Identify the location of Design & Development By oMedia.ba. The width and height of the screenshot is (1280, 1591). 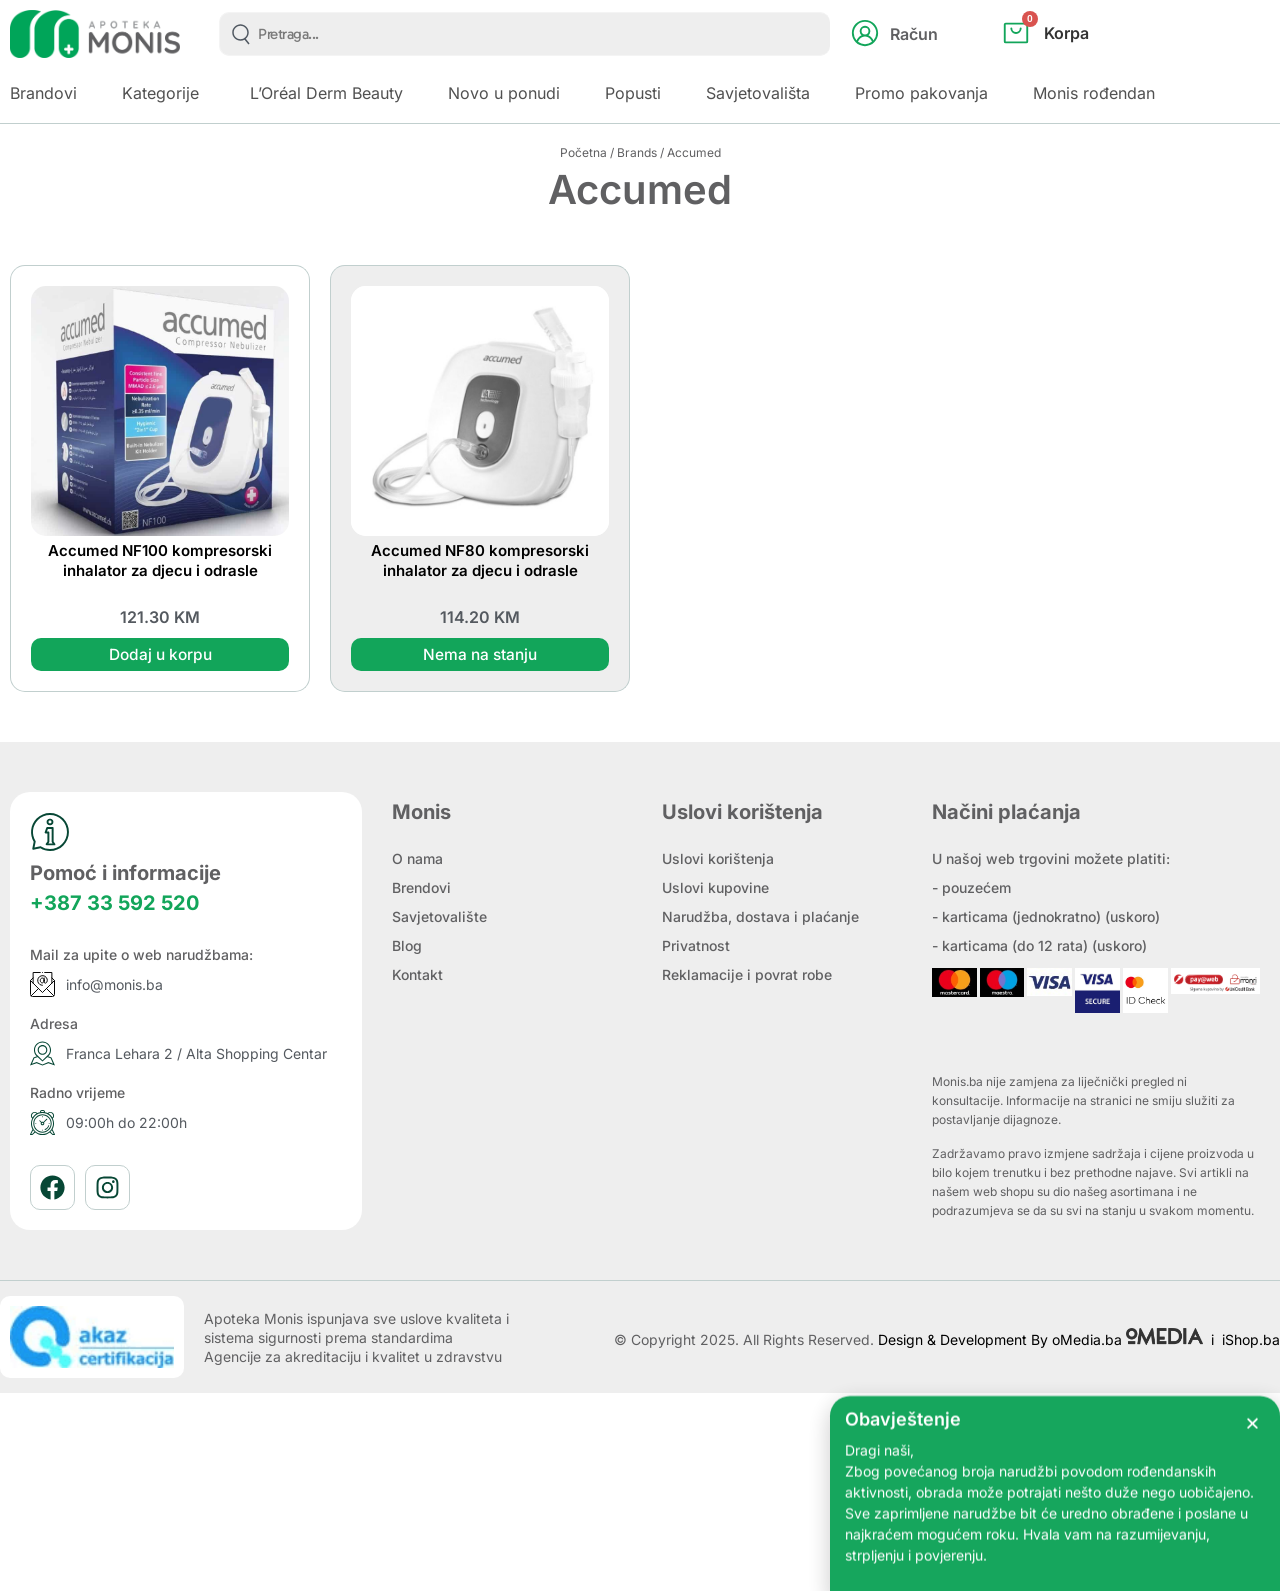
(1042, 1339).